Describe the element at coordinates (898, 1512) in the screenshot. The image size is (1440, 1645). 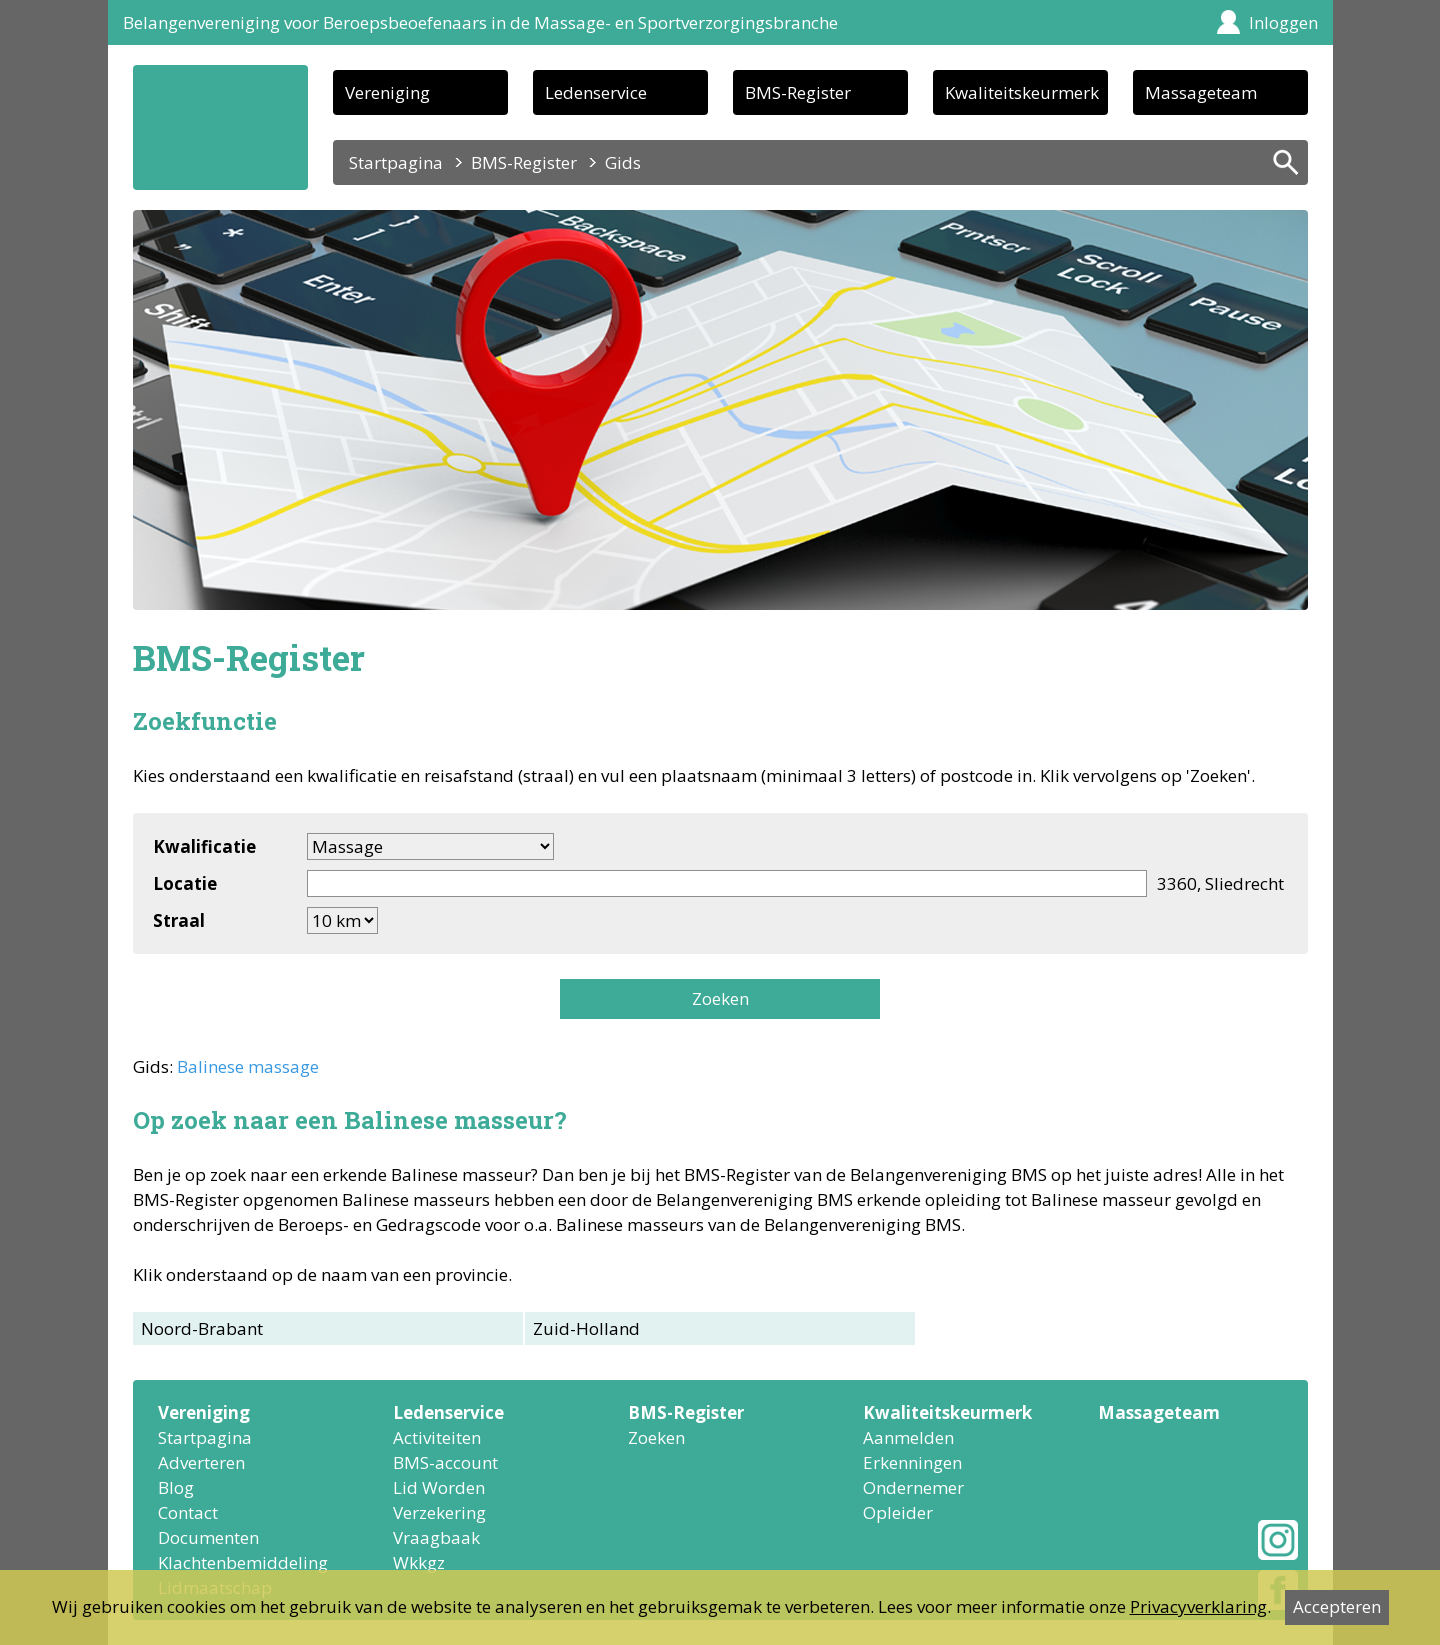
I see `Opleider` at that location.